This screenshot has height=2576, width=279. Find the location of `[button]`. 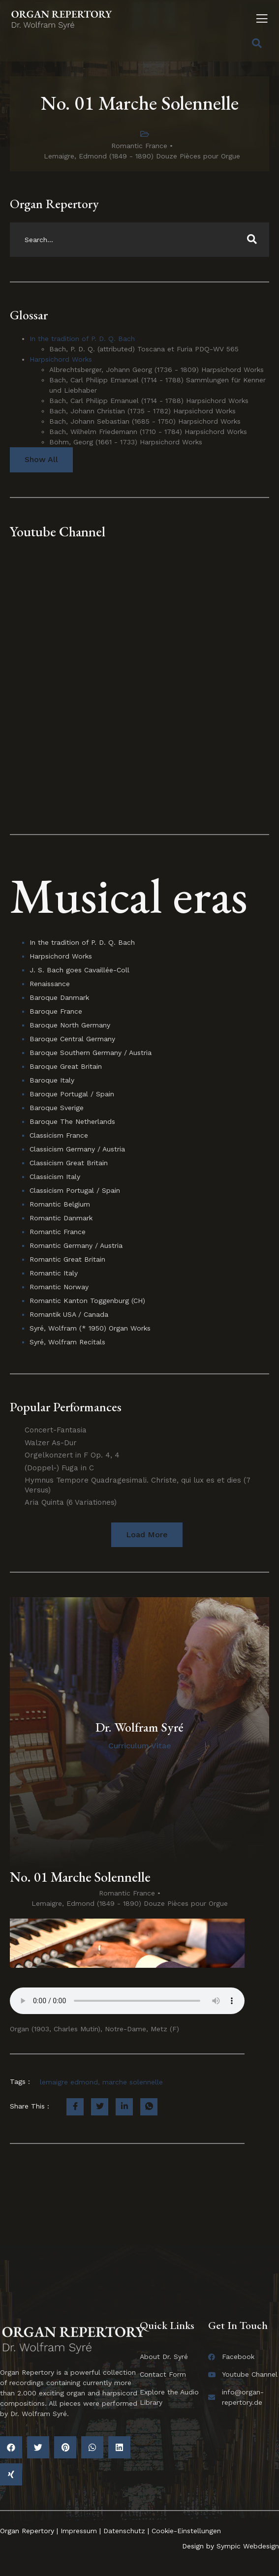

[button] is located at coordinates (147, 1535).